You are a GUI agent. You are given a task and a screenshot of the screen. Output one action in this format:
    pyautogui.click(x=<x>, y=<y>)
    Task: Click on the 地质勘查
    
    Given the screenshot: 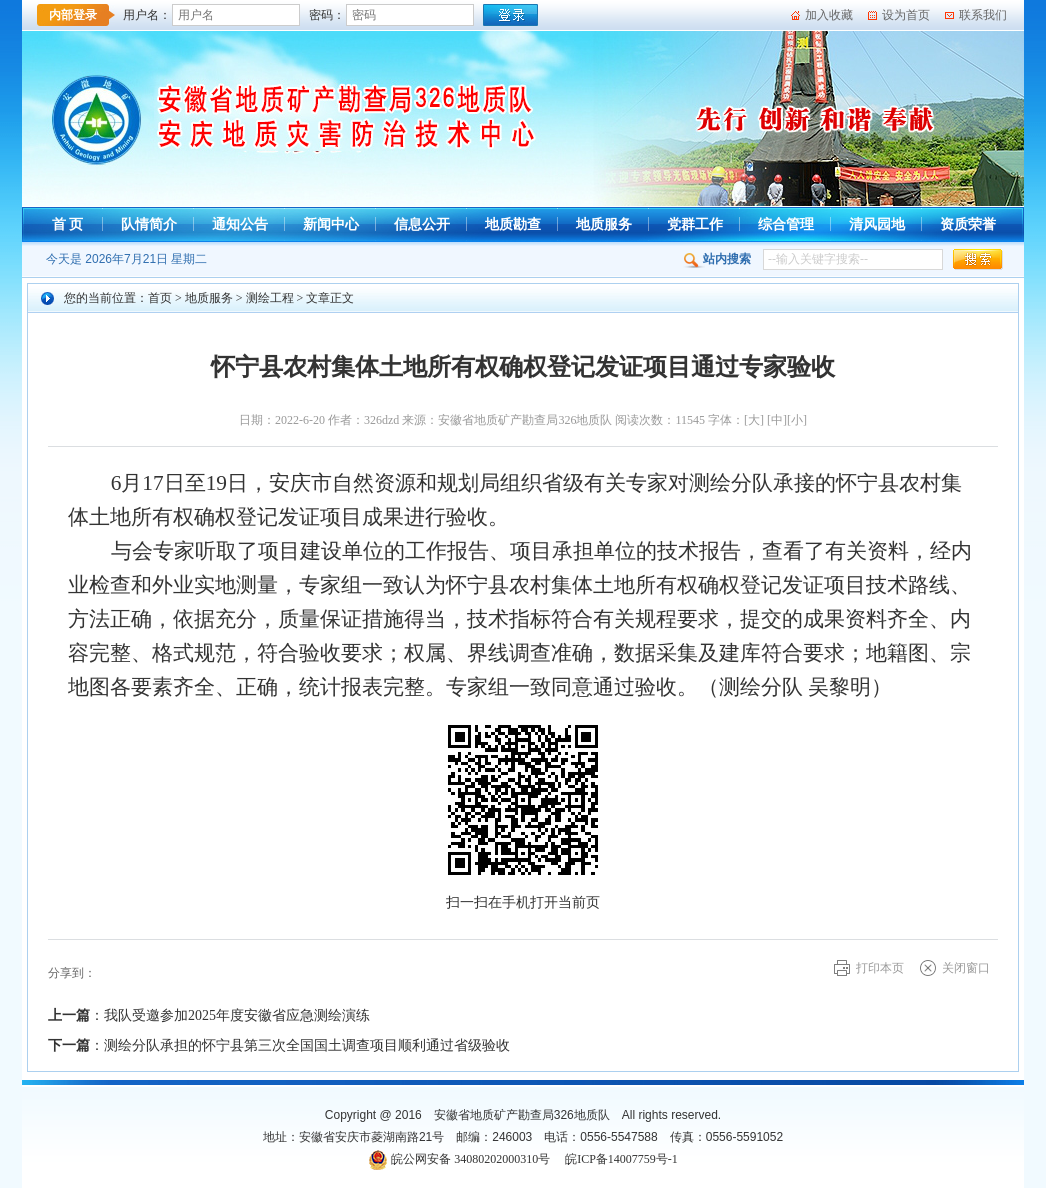 What is the action you would take?
    pyautogui.click(x=513, y=224)
    